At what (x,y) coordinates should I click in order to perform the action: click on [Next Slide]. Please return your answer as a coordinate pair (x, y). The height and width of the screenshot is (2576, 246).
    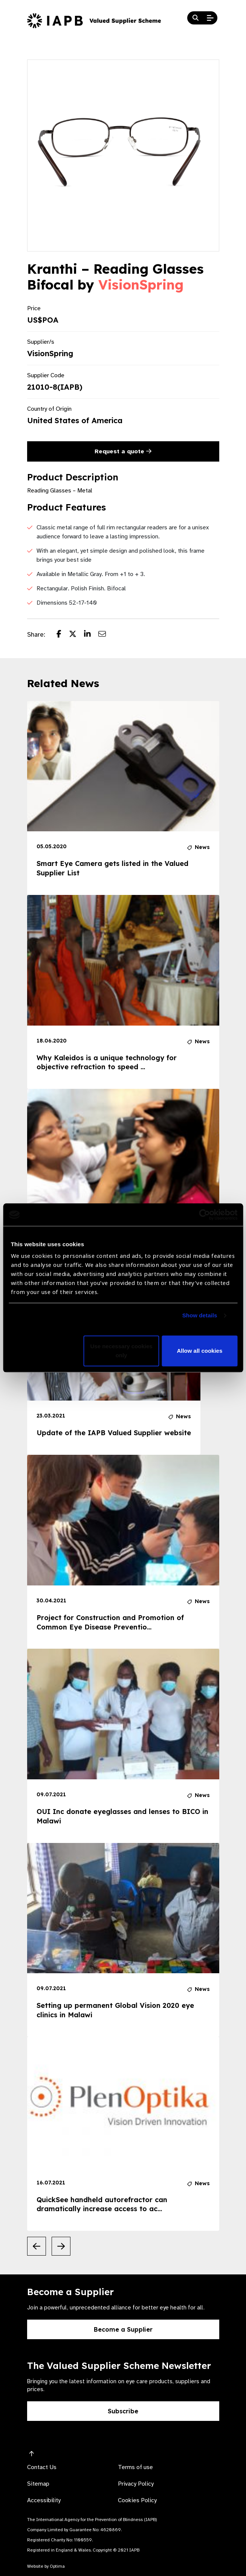
    Looking at the image, I should click on (61, 2246).